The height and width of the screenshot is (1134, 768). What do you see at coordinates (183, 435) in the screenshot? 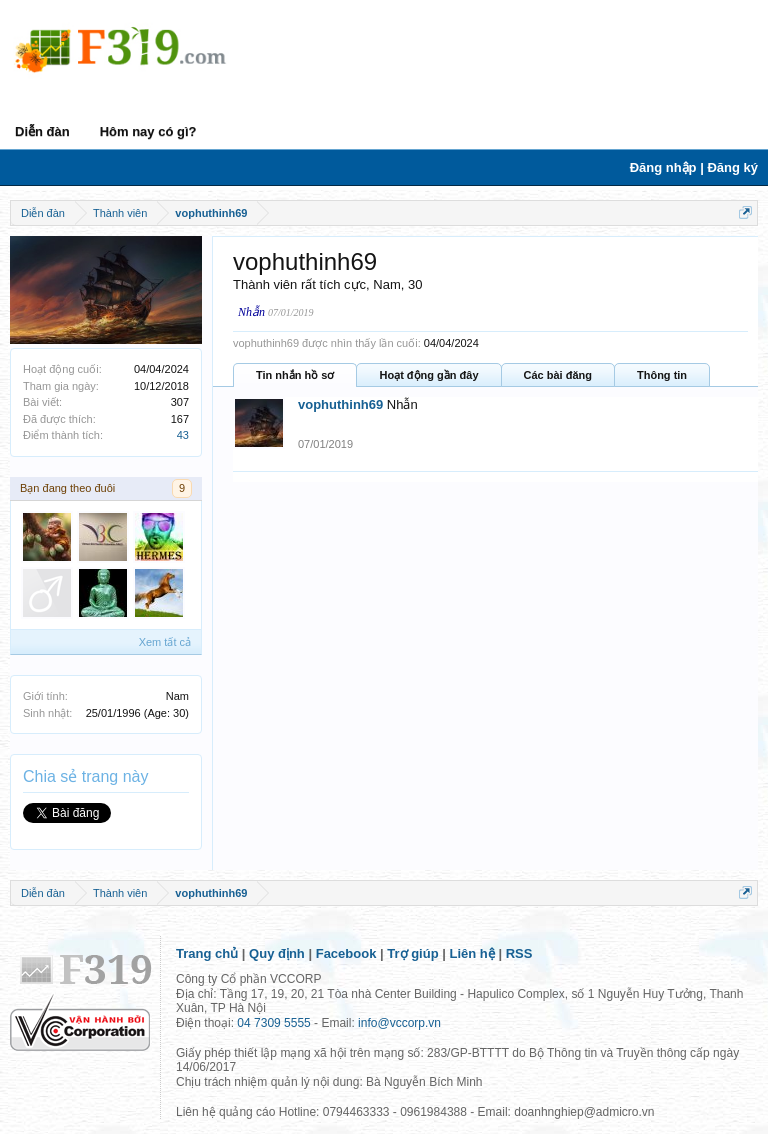
I see `43` at bounding box center [183, 435].